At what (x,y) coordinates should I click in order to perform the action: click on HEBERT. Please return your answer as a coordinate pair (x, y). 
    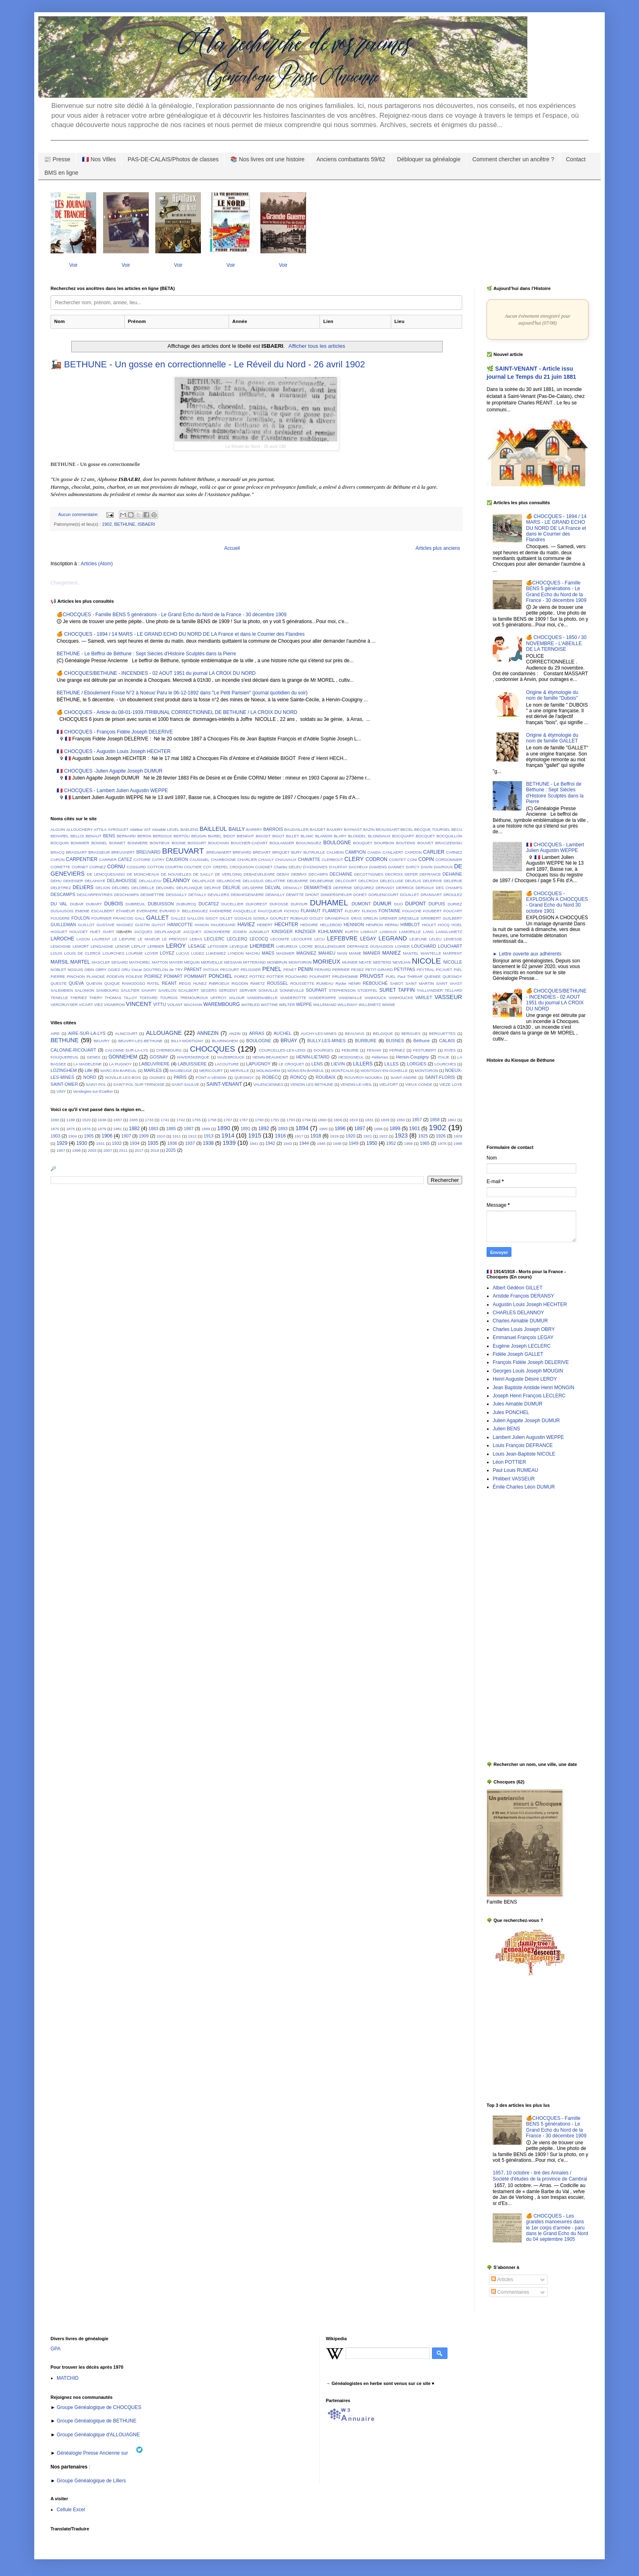
    Looking at the image, I should click on (265, 924).